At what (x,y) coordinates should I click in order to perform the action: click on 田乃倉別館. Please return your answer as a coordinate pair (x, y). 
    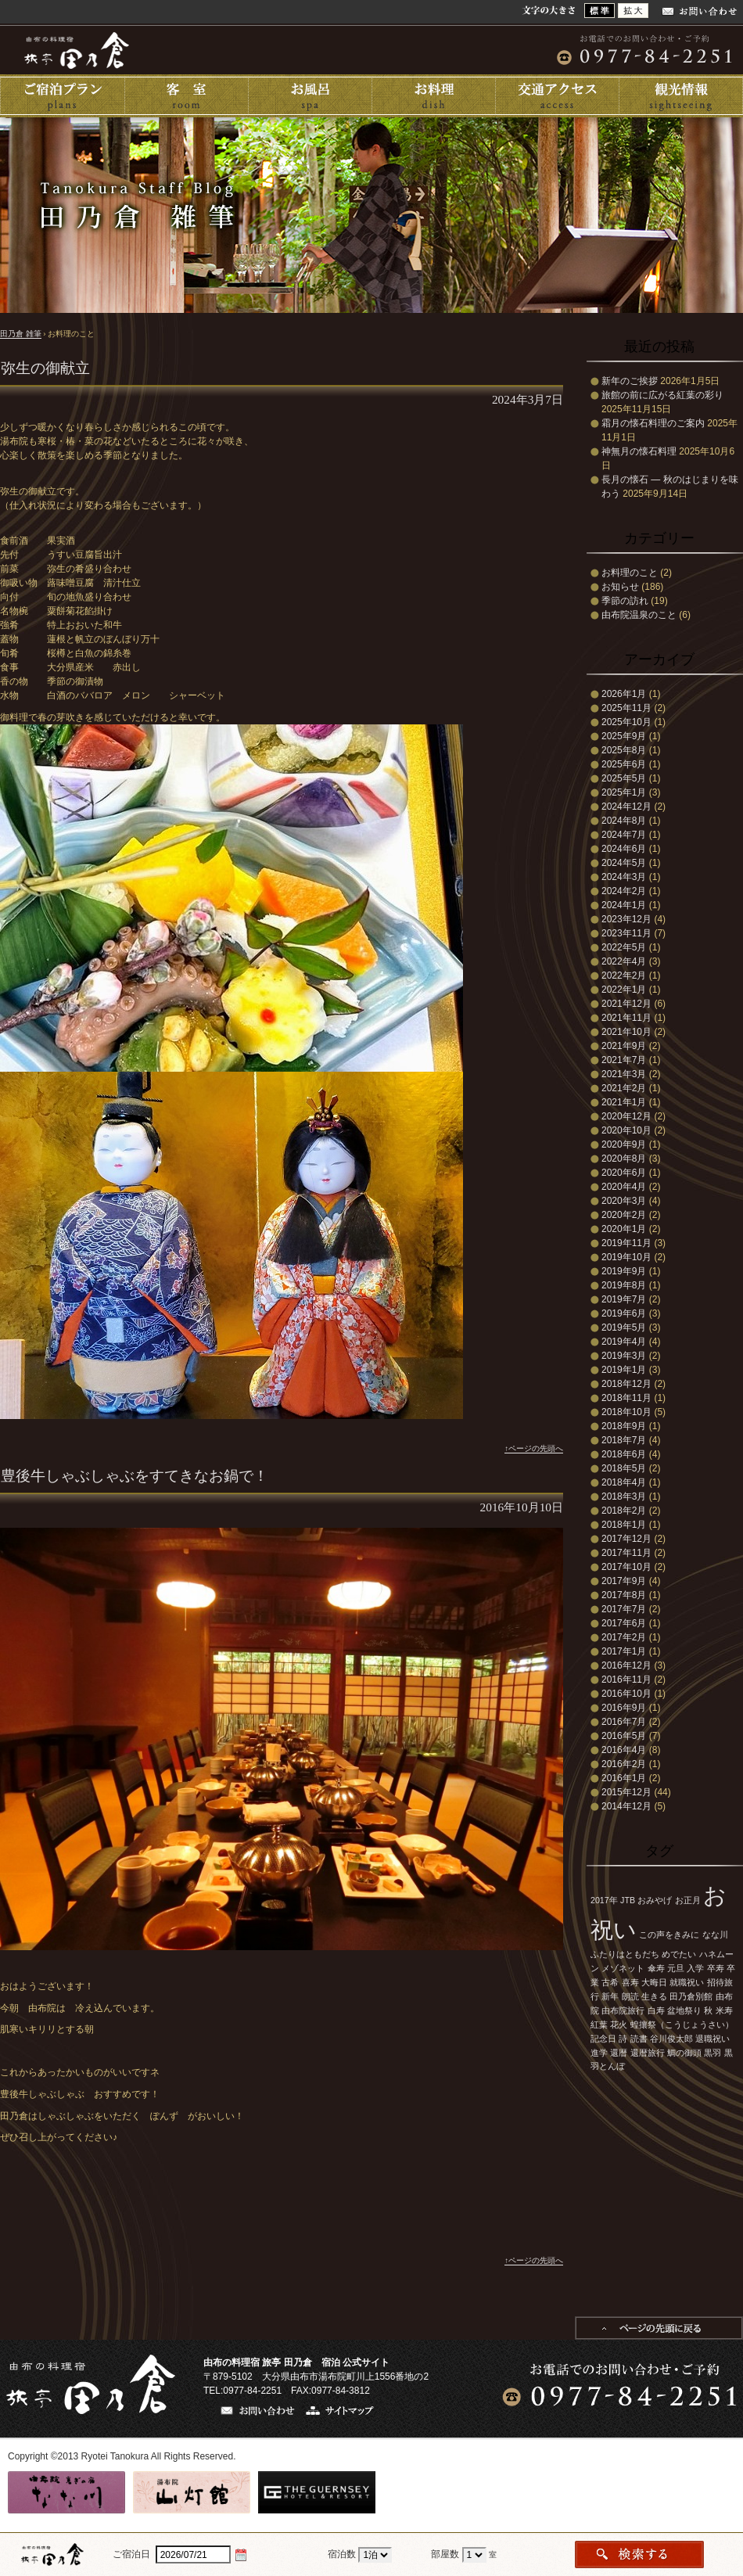
    Looking at the image, I should click on (690, 1996).